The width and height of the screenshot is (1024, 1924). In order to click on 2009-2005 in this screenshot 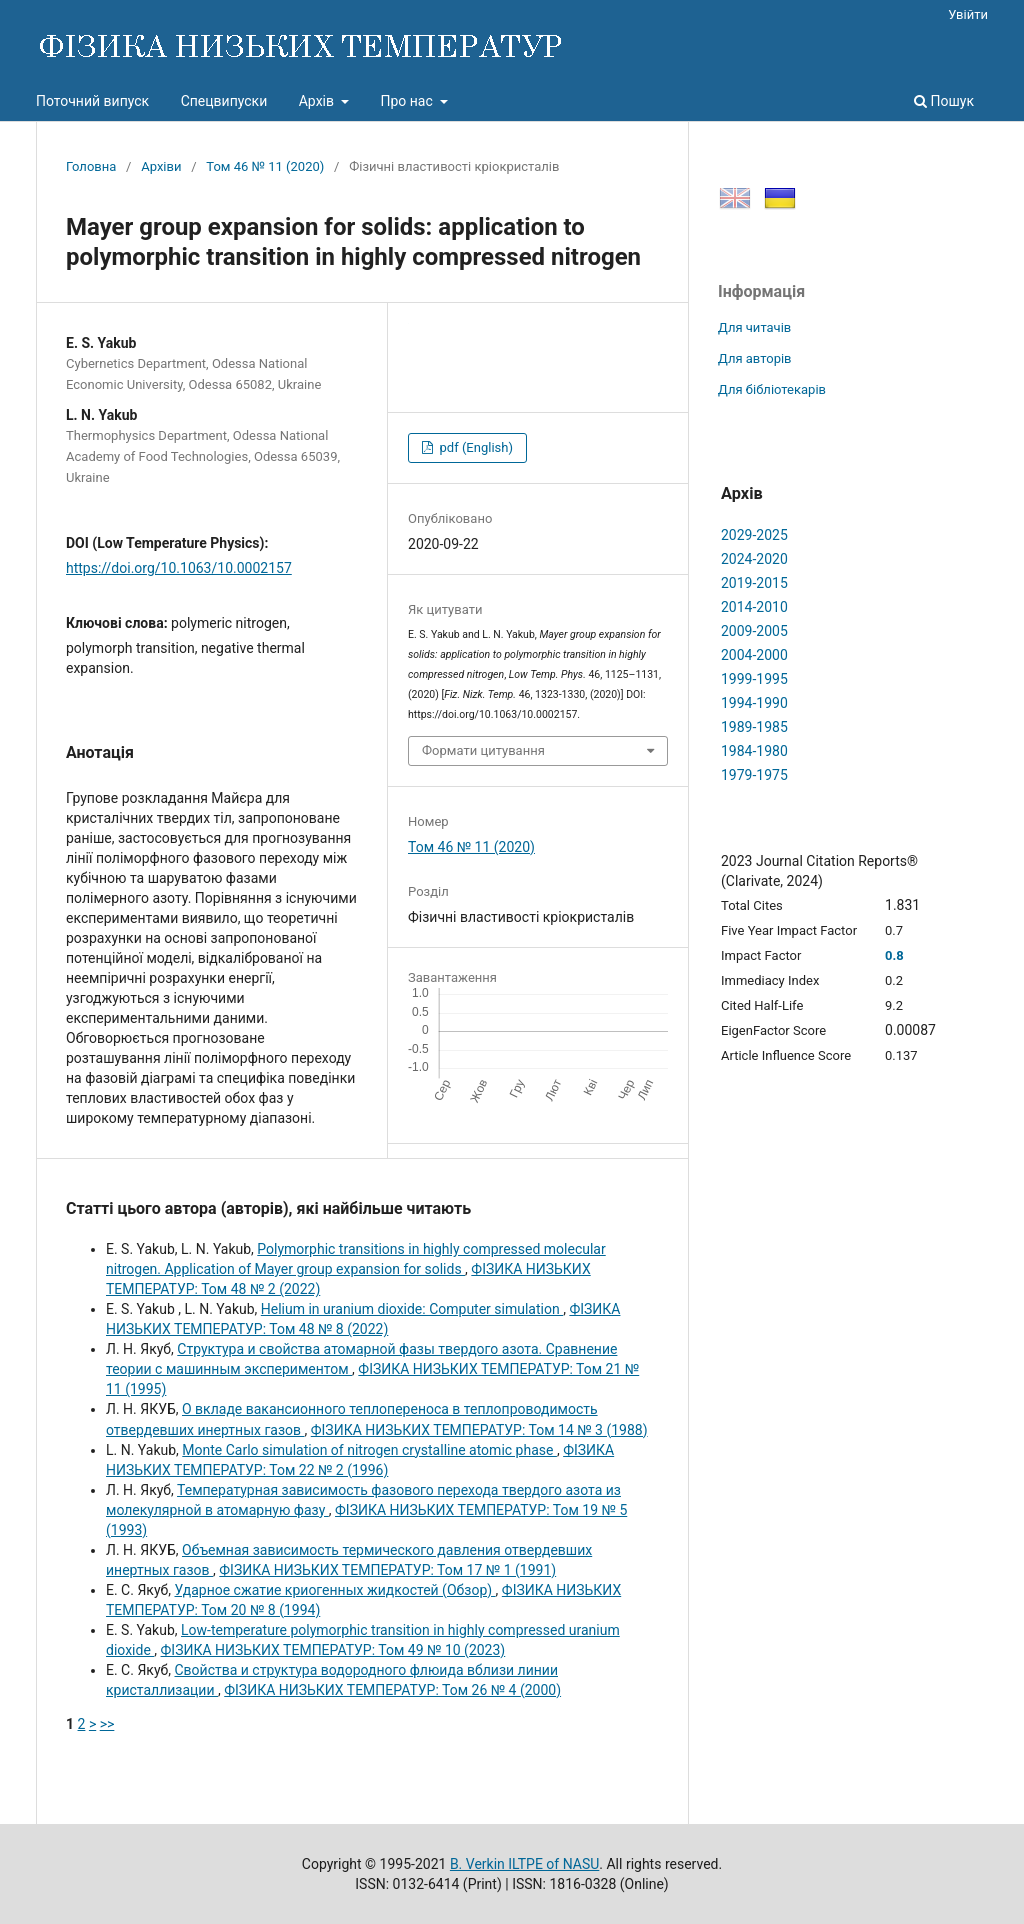, I will do `click(754, 631)`.